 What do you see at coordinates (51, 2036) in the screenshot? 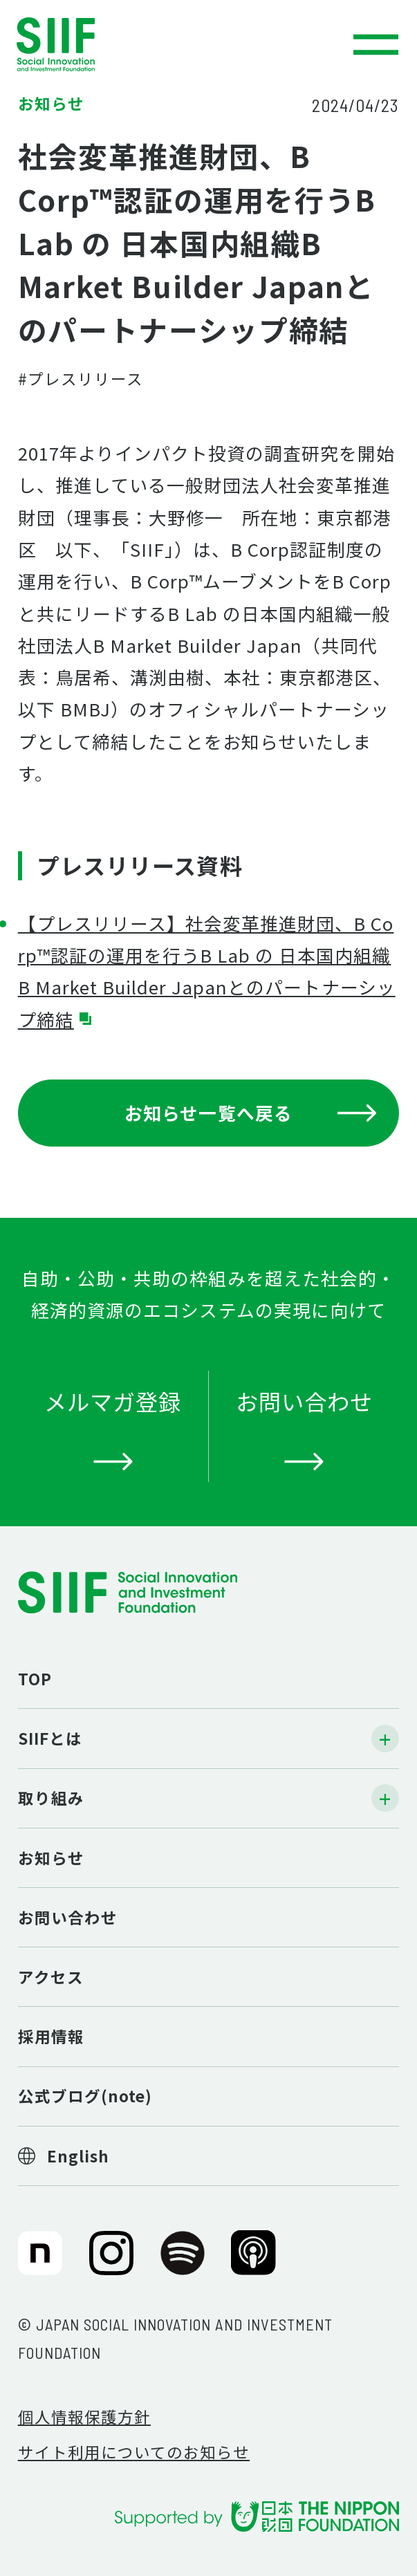
I see `採用情報` at bounding box center [51, 2036].